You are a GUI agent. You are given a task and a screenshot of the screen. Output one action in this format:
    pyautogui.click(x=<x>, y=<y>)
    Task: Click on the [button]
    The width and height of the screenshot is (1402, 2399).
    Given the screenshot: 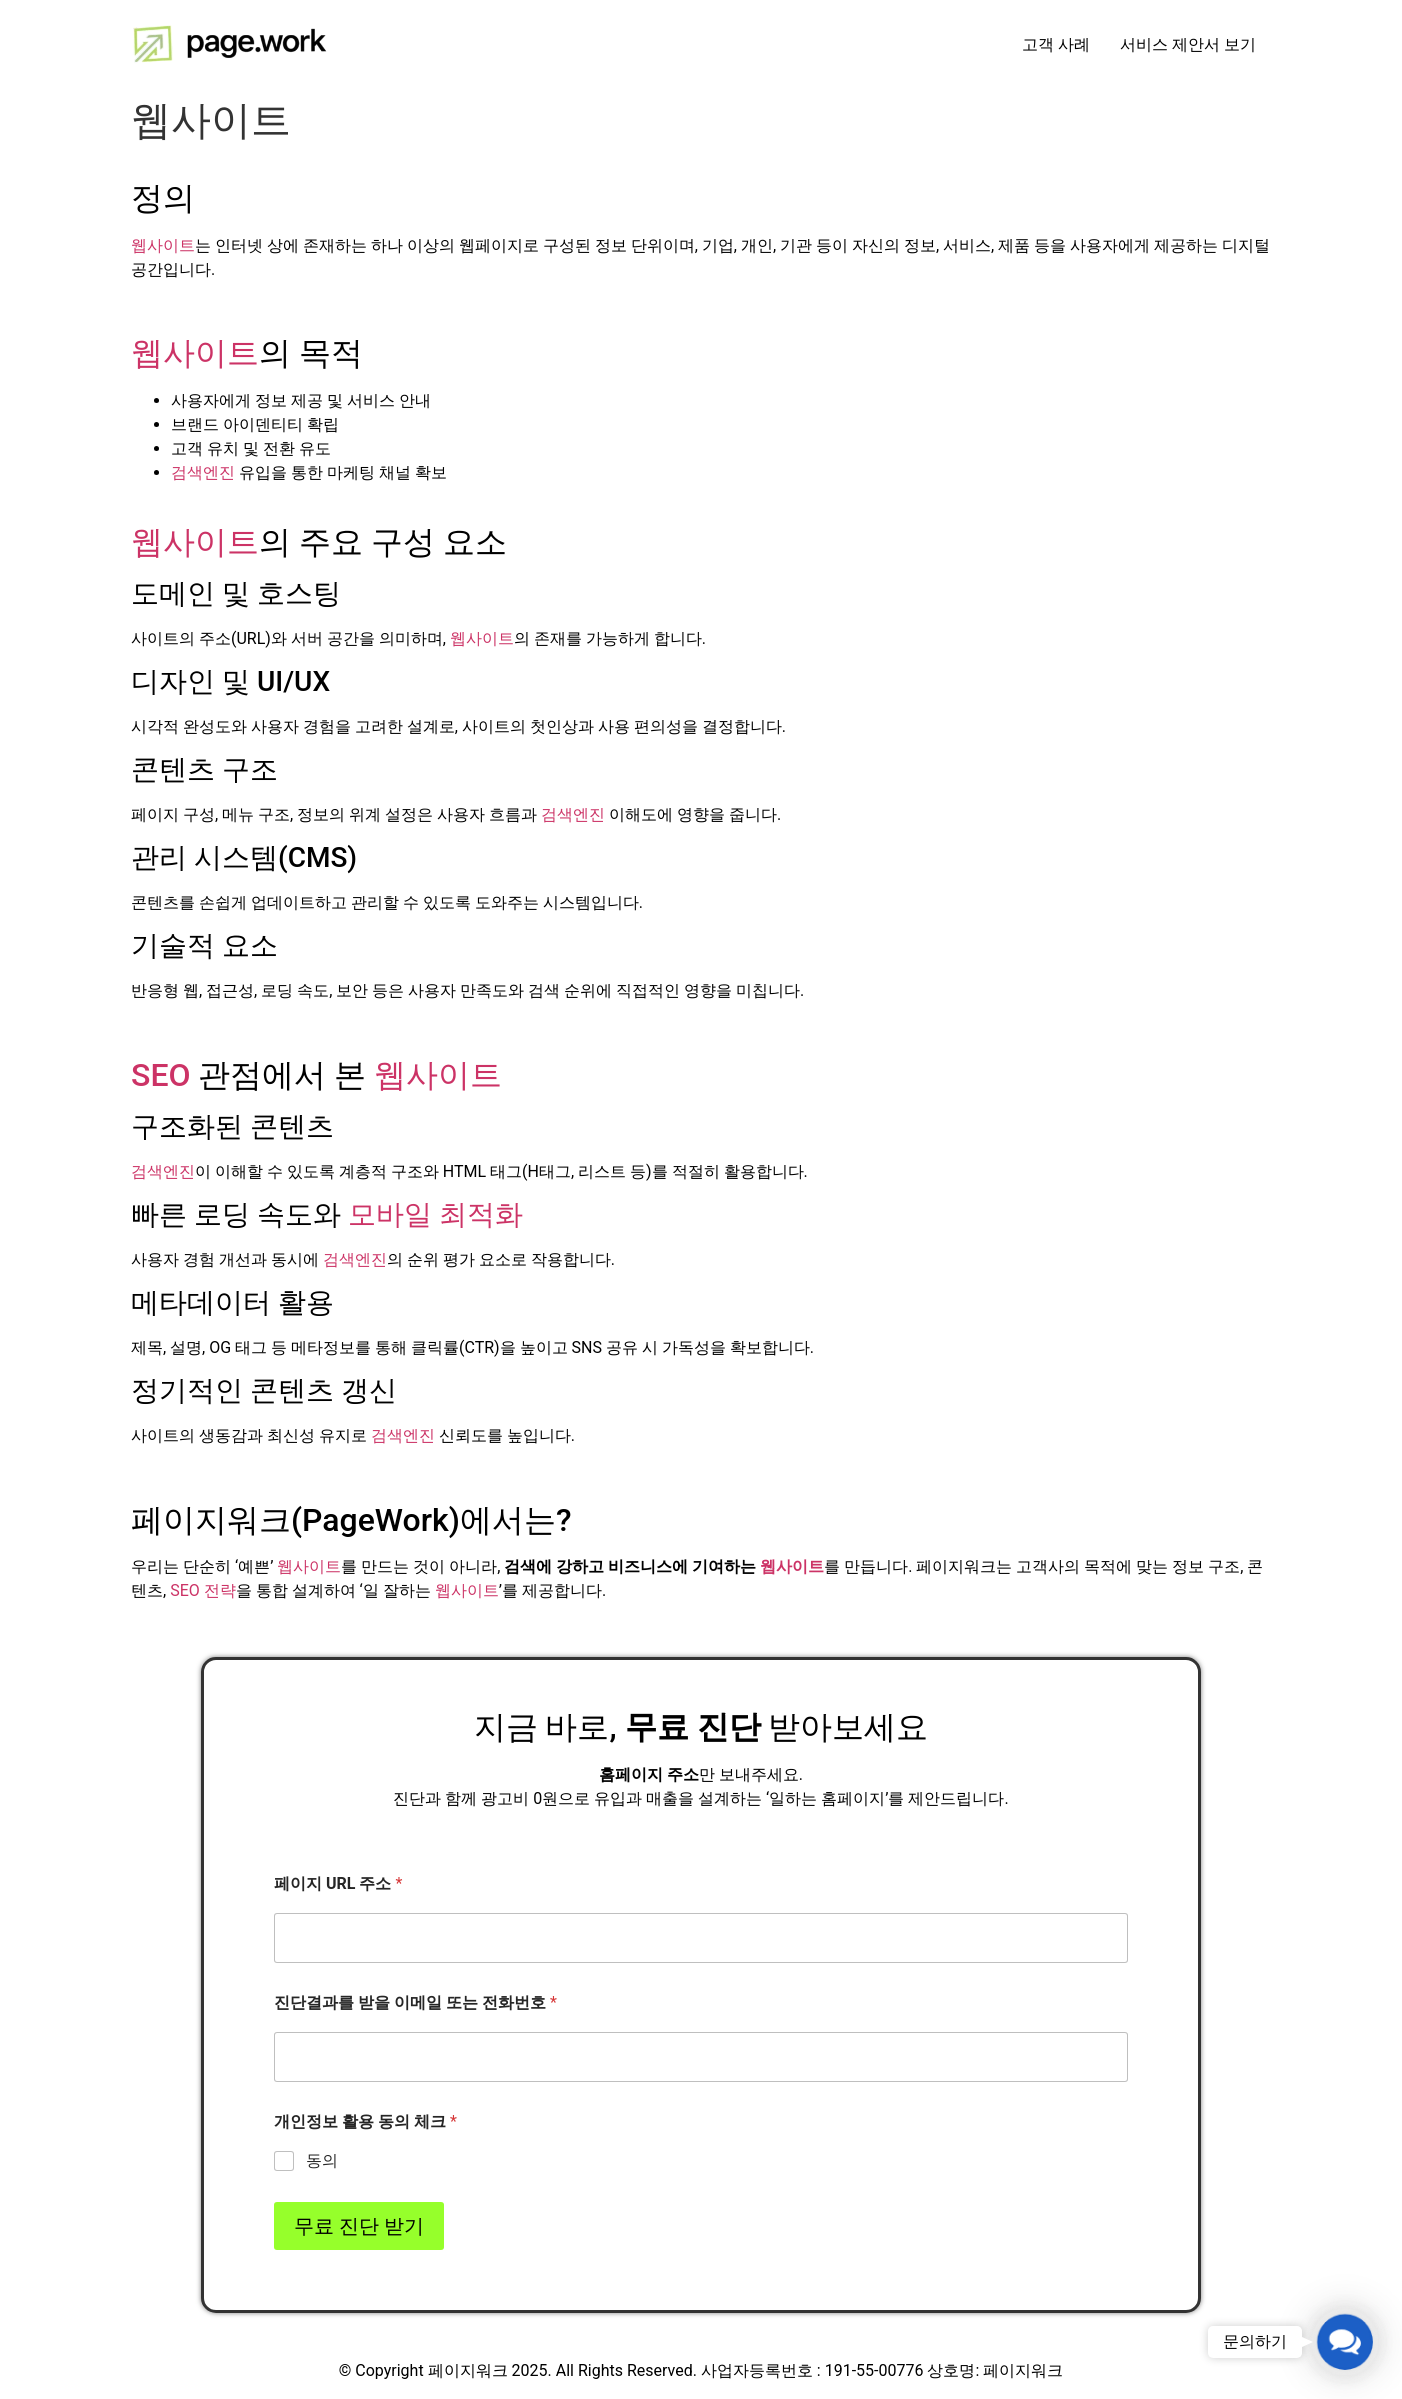 What is the action you would take?
    pyautogui.click(x=1345, y=2342)
    